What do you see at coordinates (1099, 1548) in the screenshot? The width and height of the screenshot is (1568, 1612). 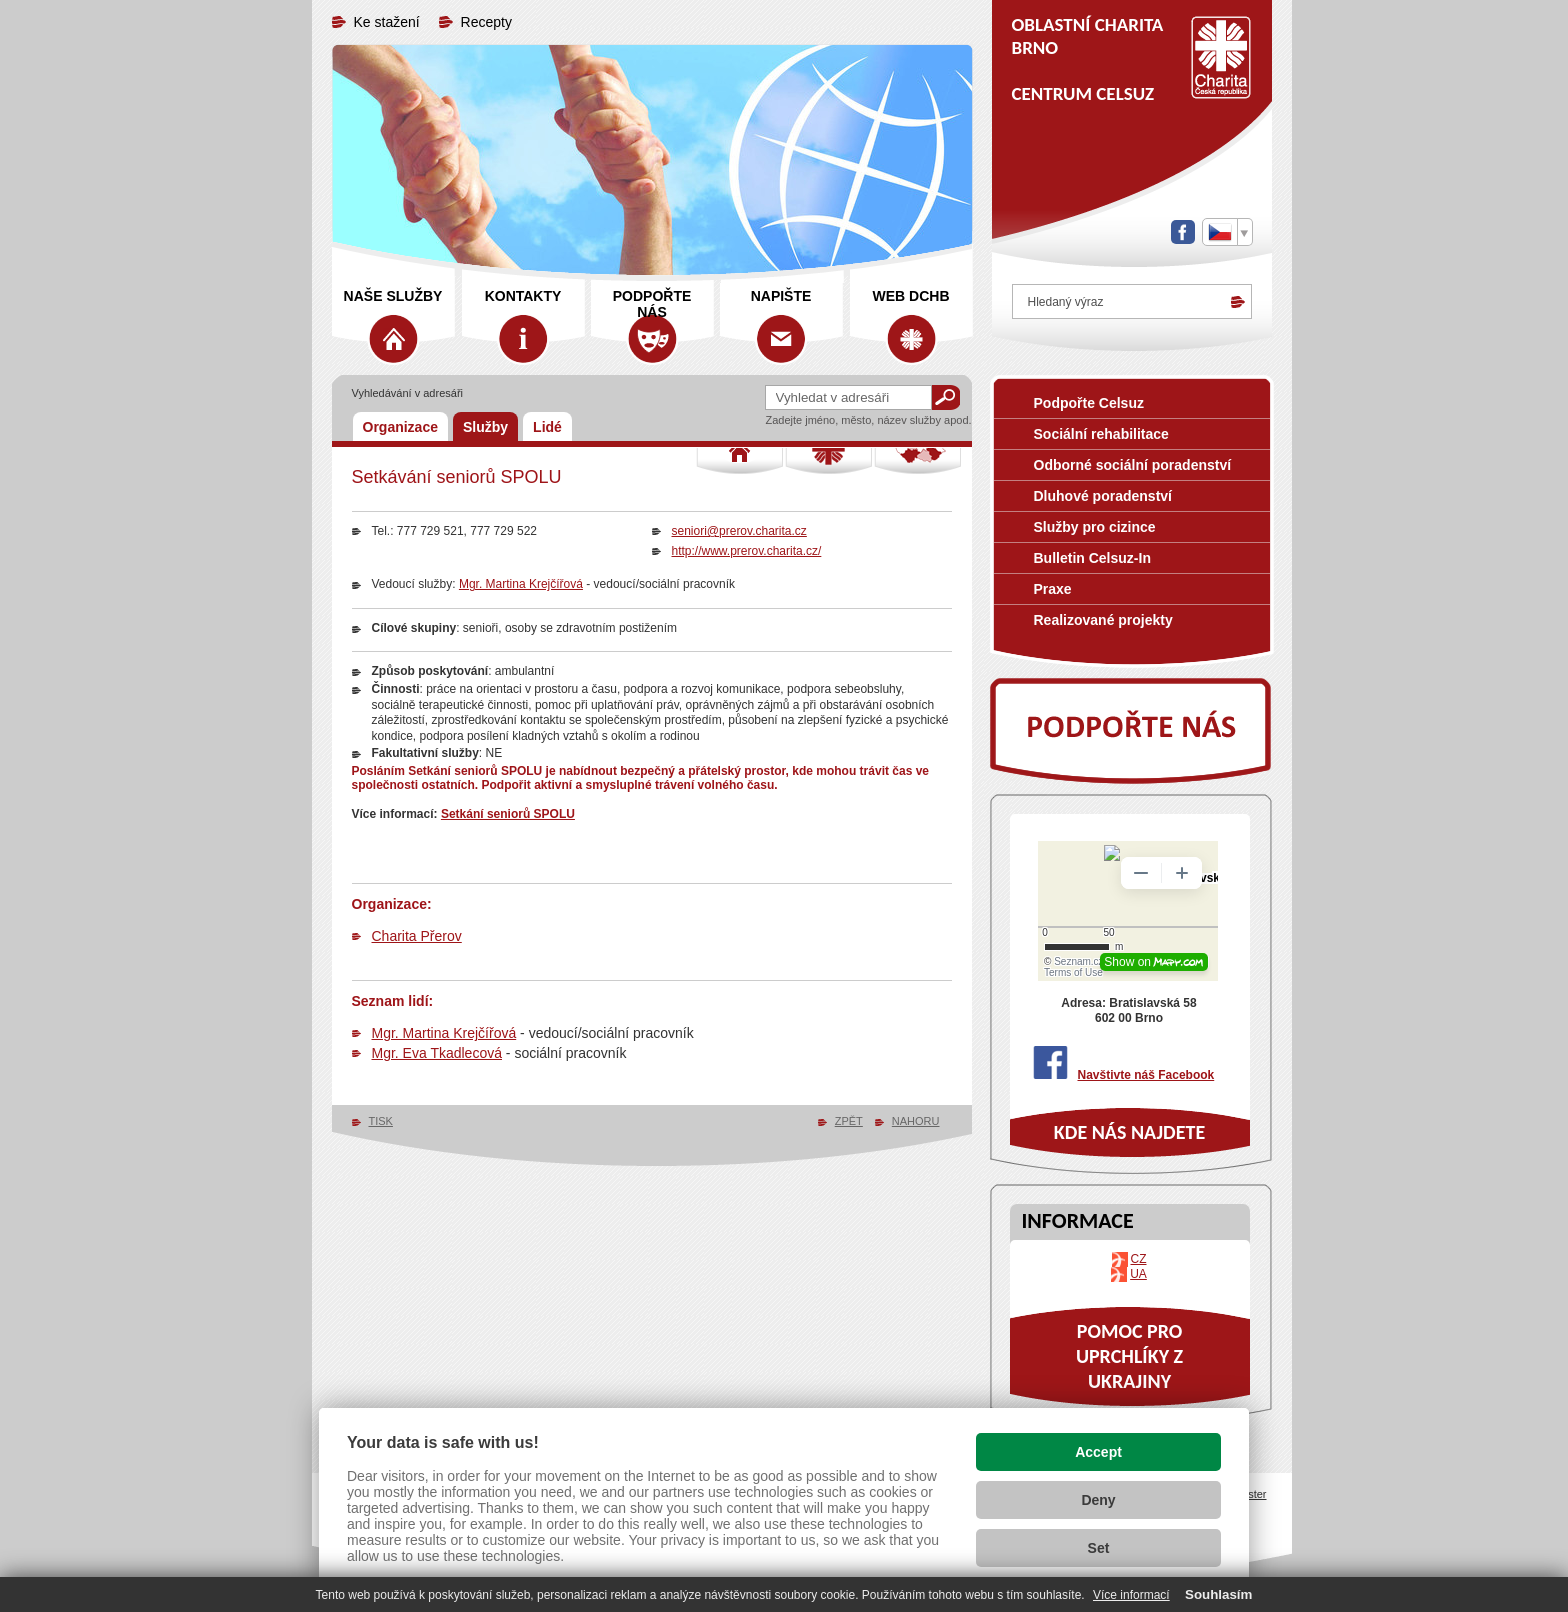 I see `Set` at bounding box center [1099, 1548].